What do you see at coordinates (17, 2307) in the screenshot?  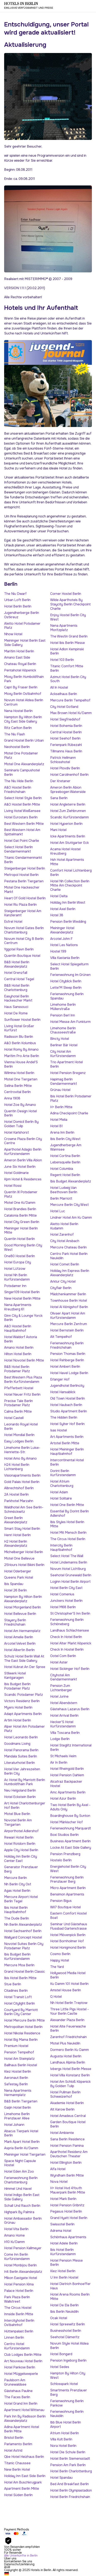 I see `The Circus Hostel` at bounding box center [17, 2307].